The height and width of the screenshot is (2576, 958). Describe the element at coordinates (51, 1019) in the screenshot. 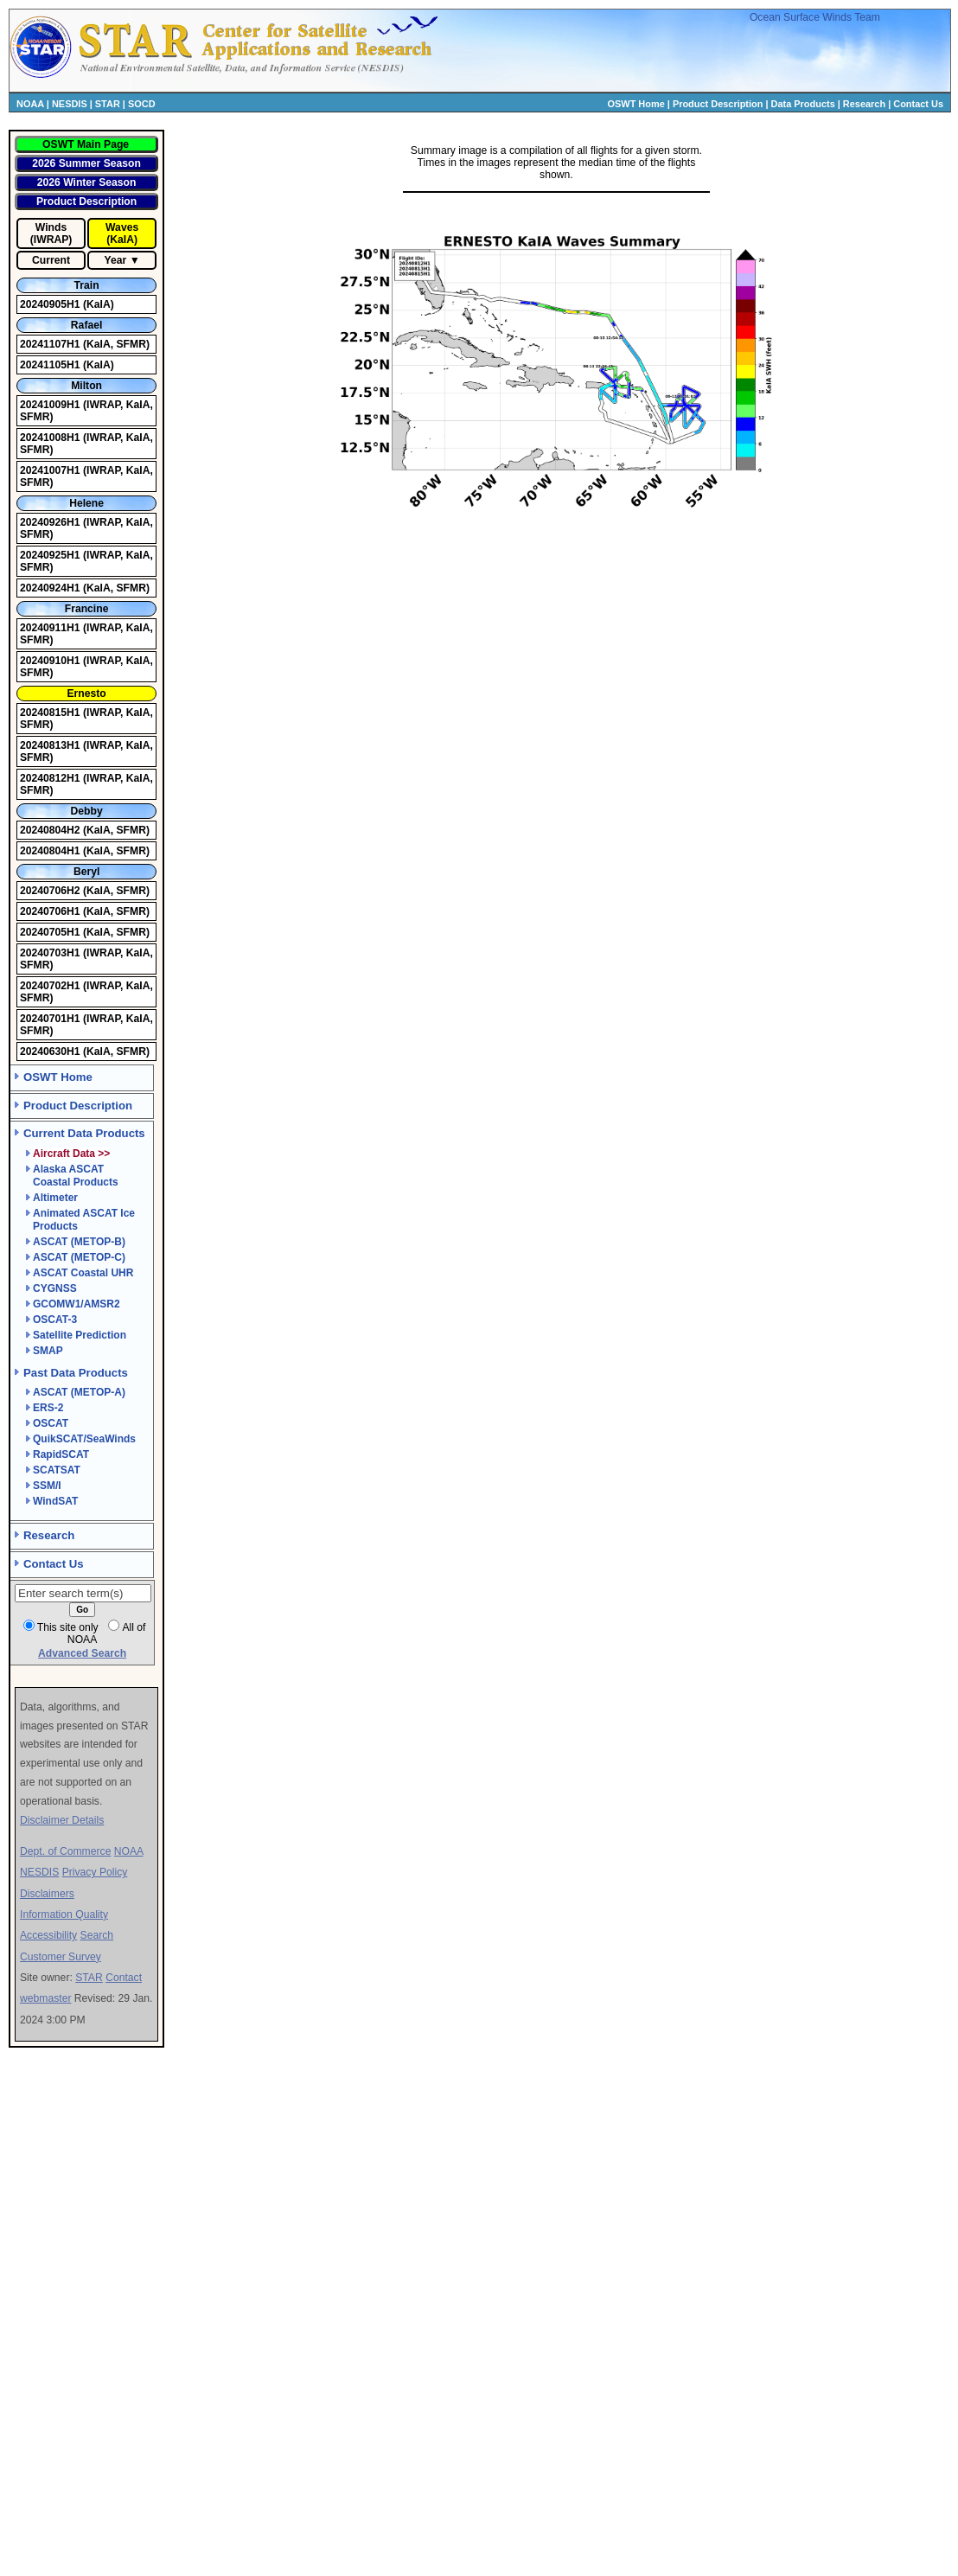

I see `20240701H1` at that location.